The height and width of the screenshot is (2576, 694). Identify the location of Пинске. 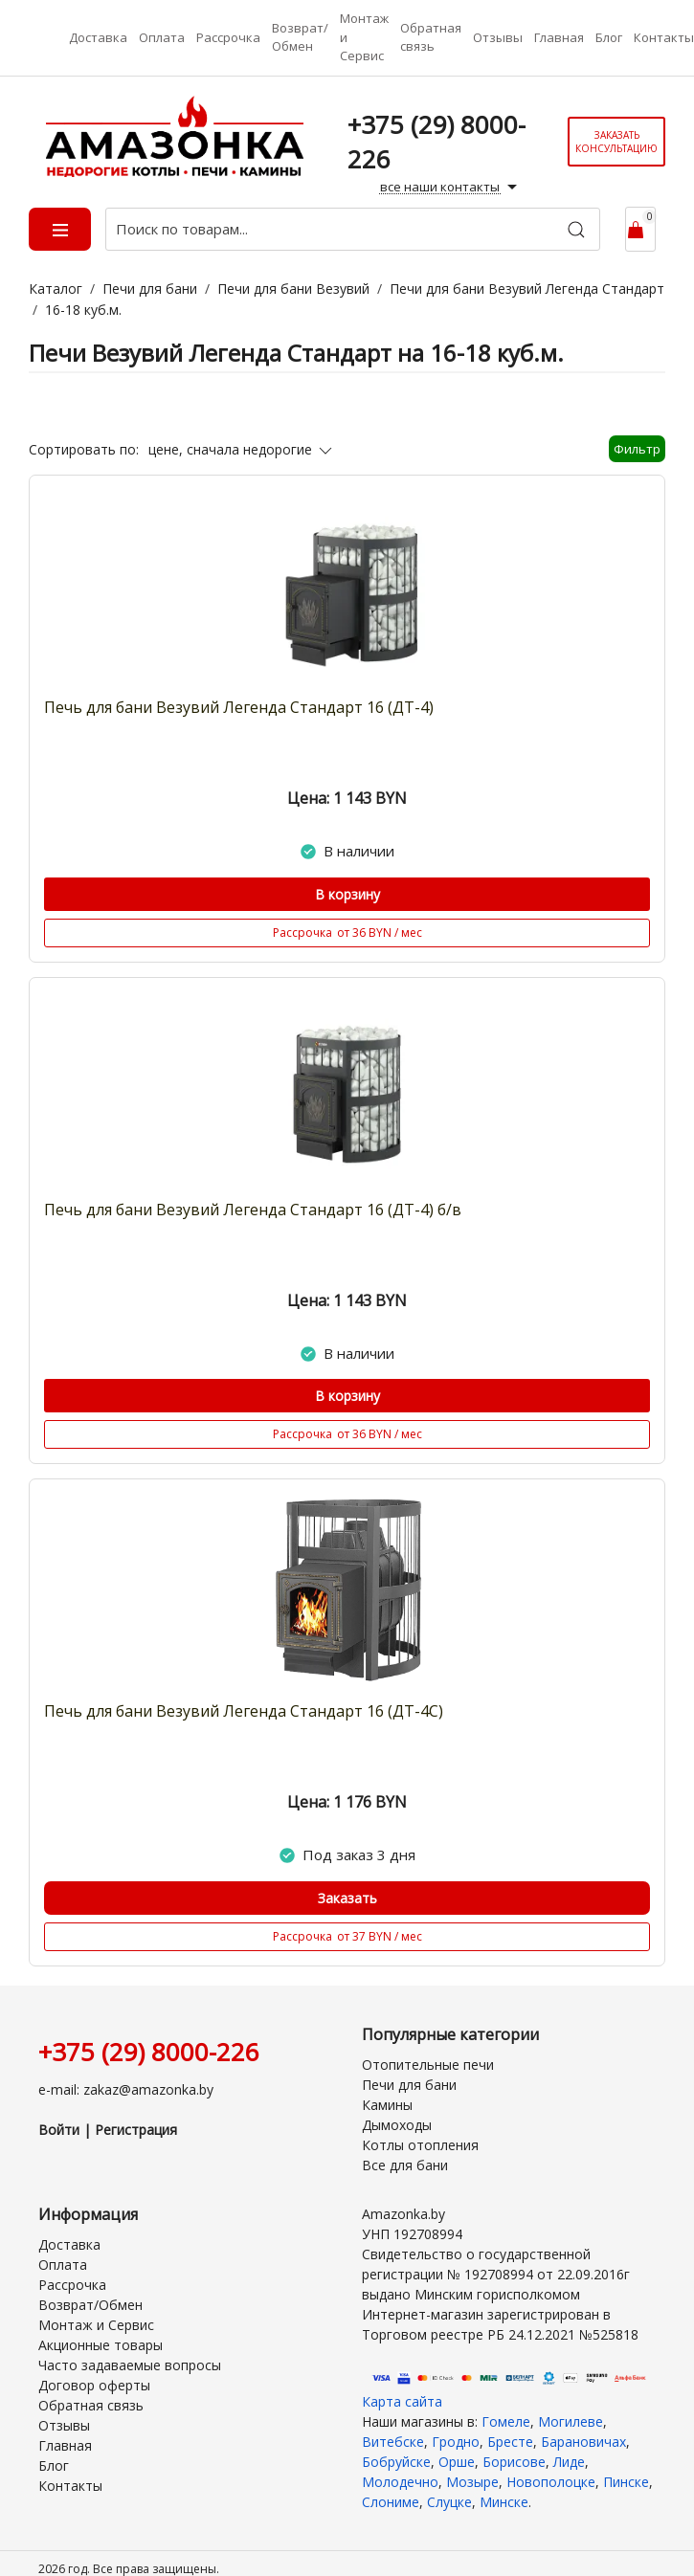
(626, 2482).